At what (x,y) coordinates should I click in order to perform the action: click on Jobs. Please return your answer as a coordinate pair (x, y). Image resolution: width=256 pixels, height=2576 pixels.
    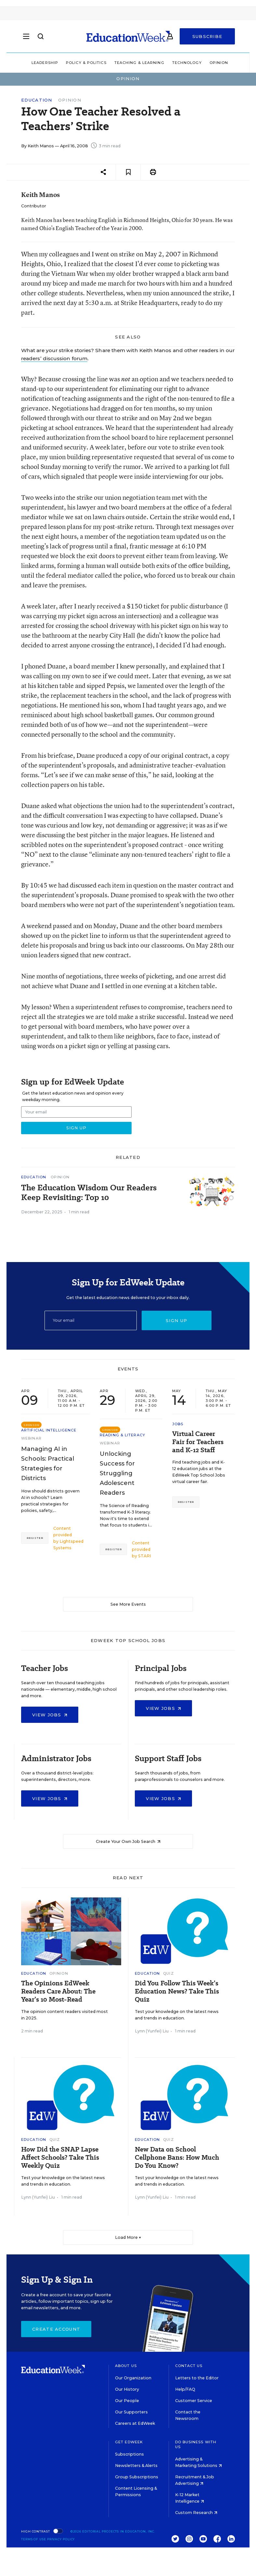
    Looking at the image, I should click on (177, 1424).